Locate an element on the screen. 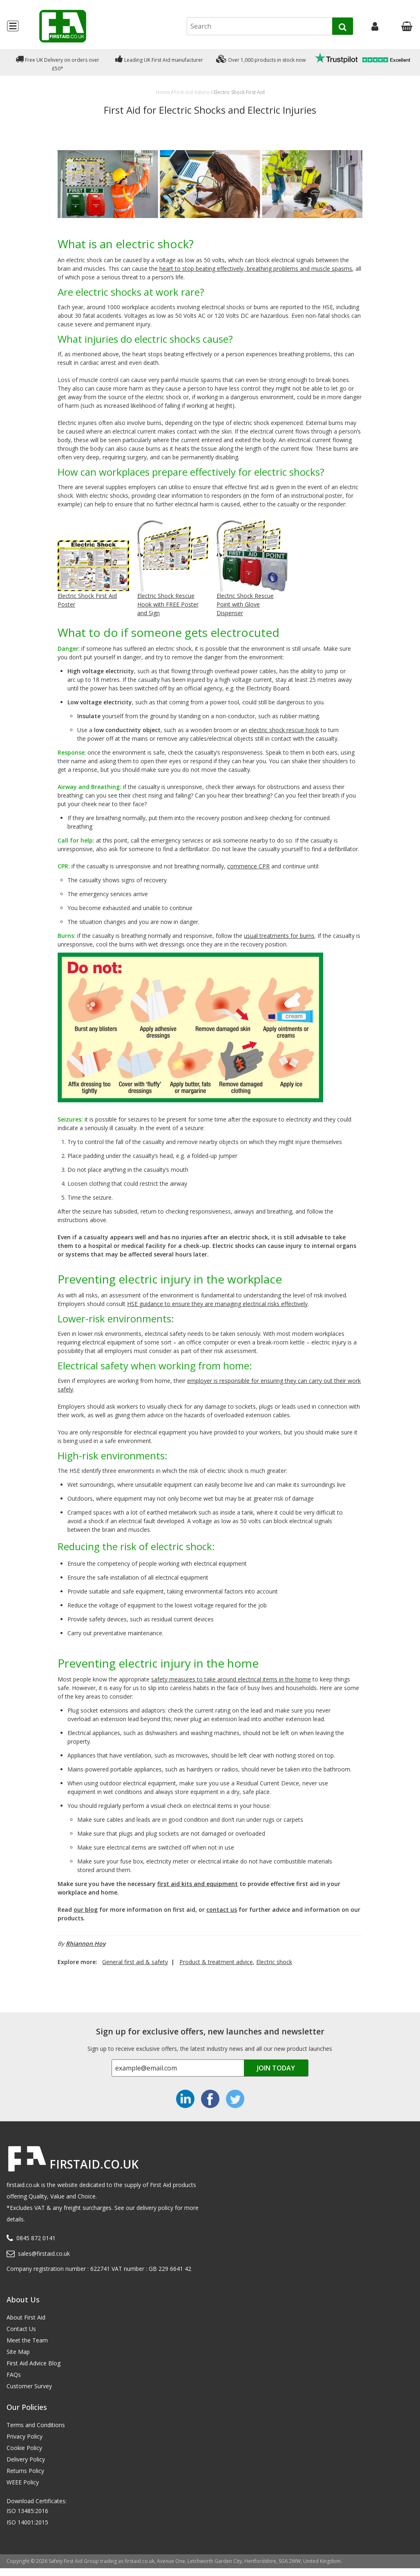 The height and width of the screenshot is (2576, 420). 0845 872 0141 is located at coordinates (36, 2238).